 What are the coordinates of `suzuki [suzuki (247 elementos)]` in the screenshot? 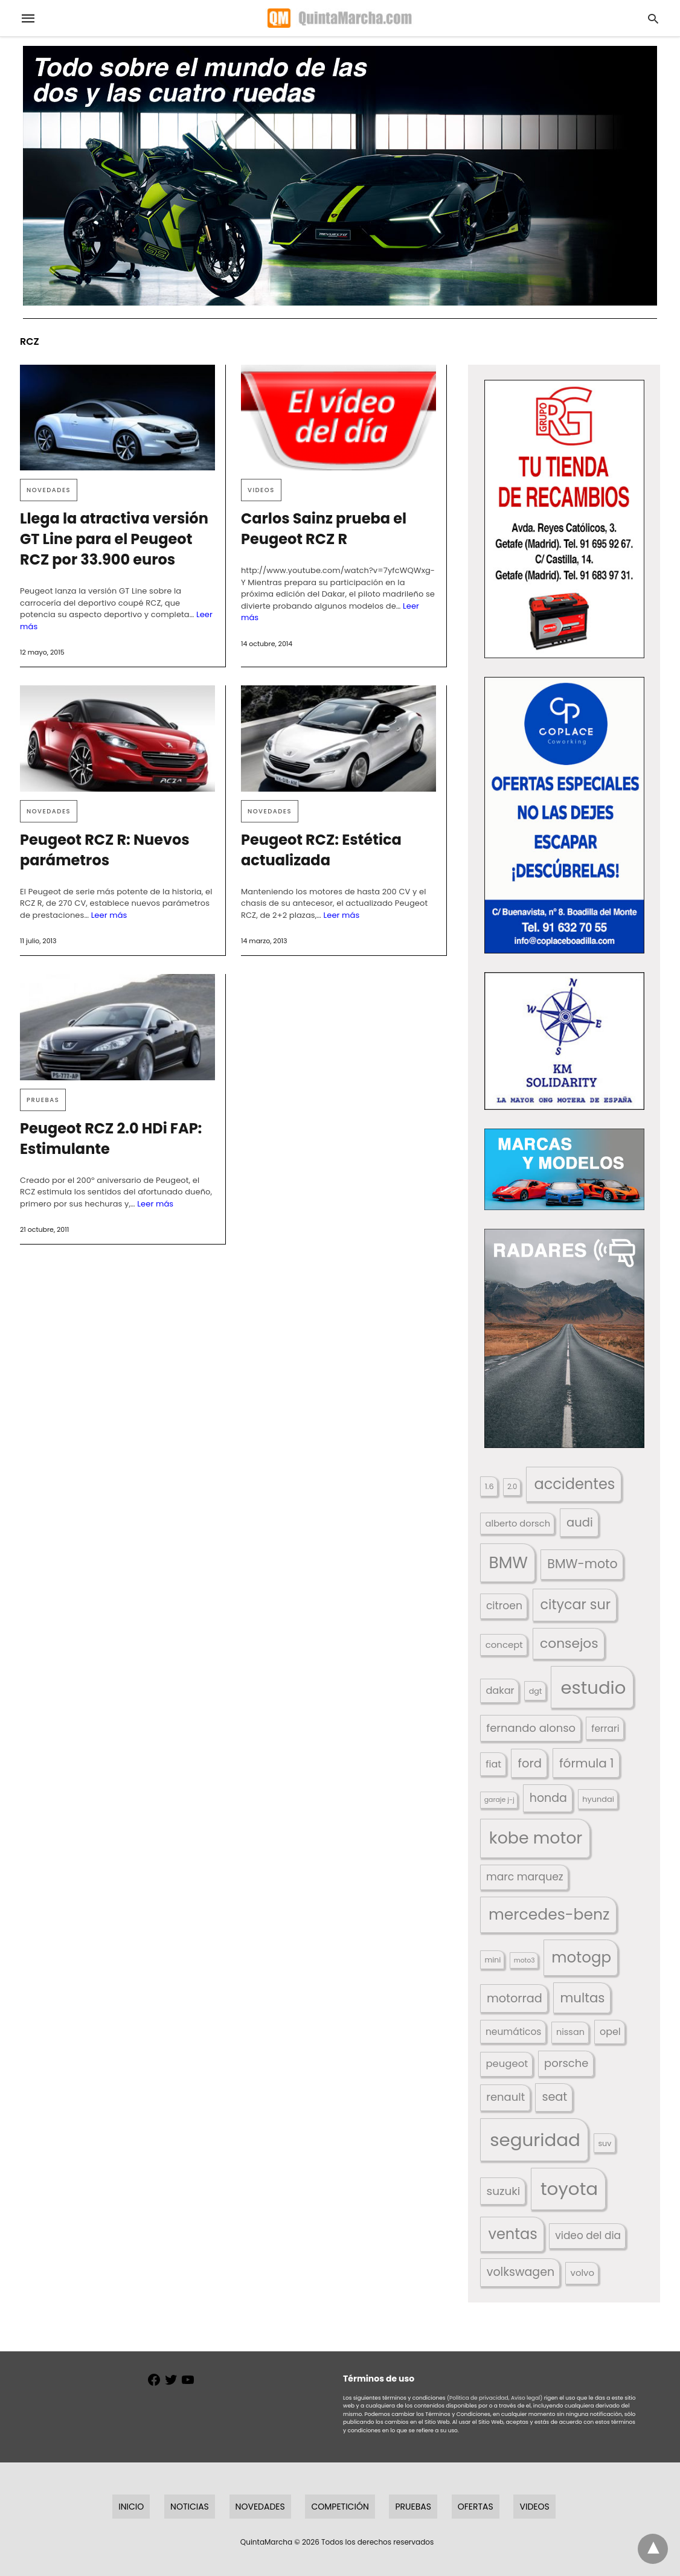 It's located at (504, 2191).